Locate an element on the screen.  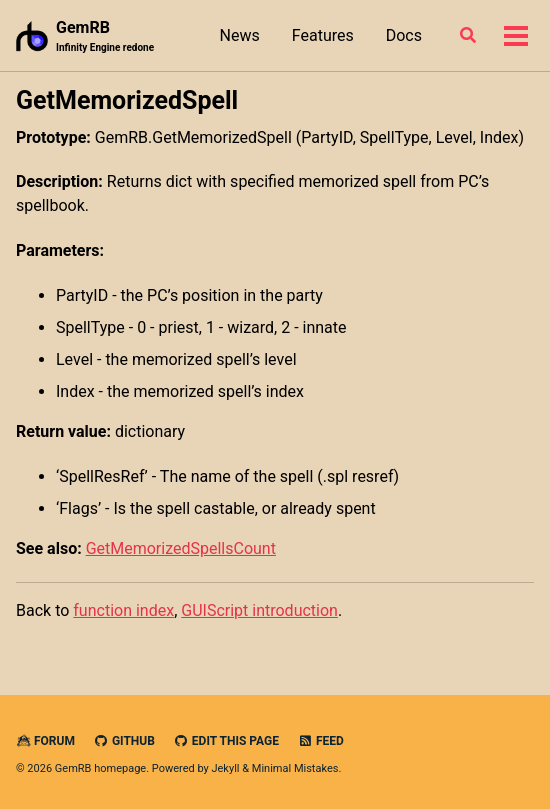
GetMemorizedSpellsCount is located at coordinates (181, 548).